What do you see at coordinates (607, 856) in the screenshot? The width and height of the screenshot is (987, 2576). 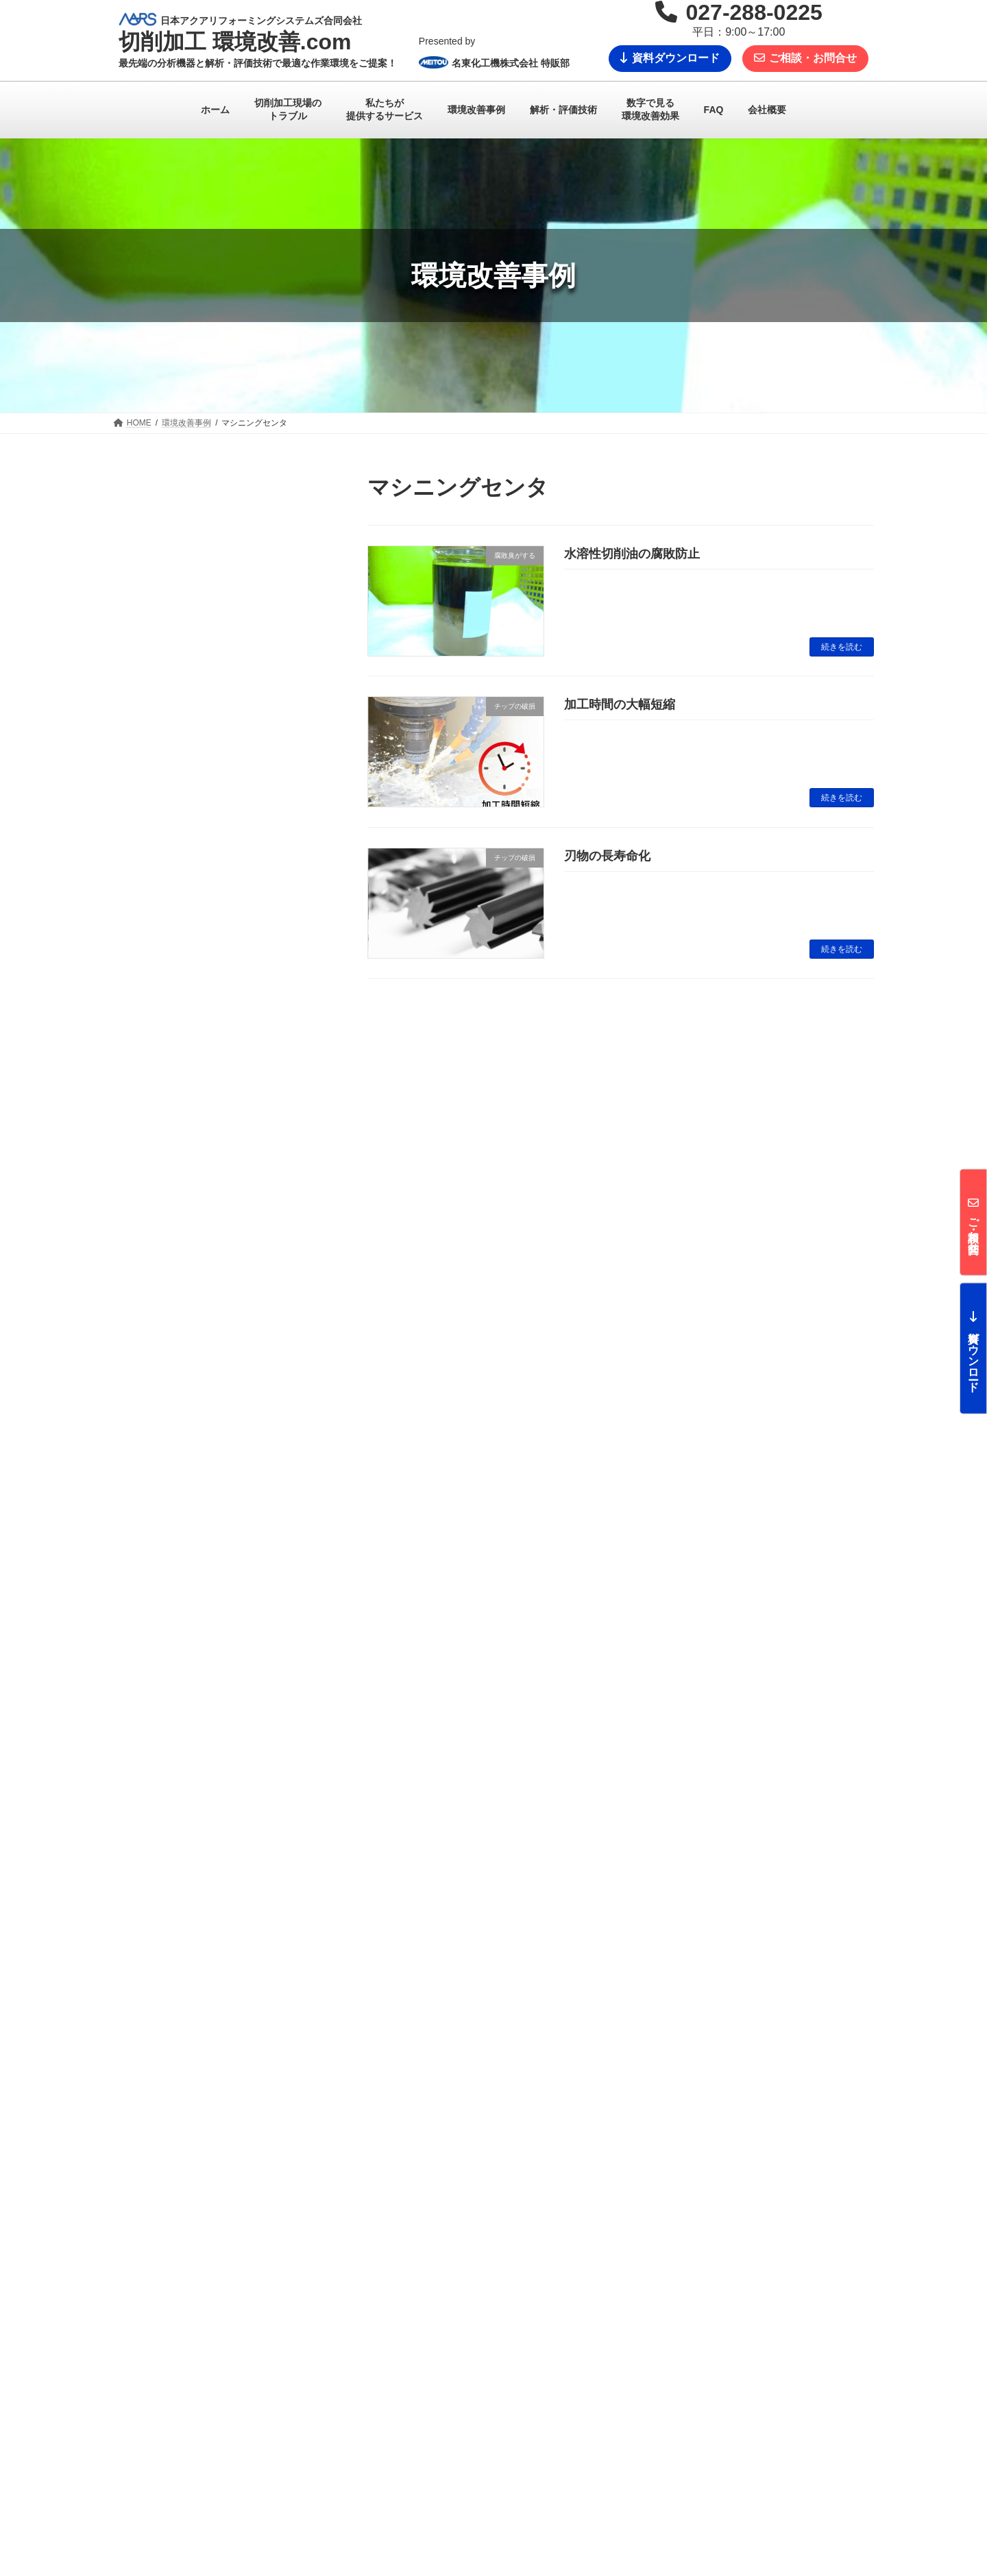 I see `刃物の長寿命化` at bounding box center [607, 856].